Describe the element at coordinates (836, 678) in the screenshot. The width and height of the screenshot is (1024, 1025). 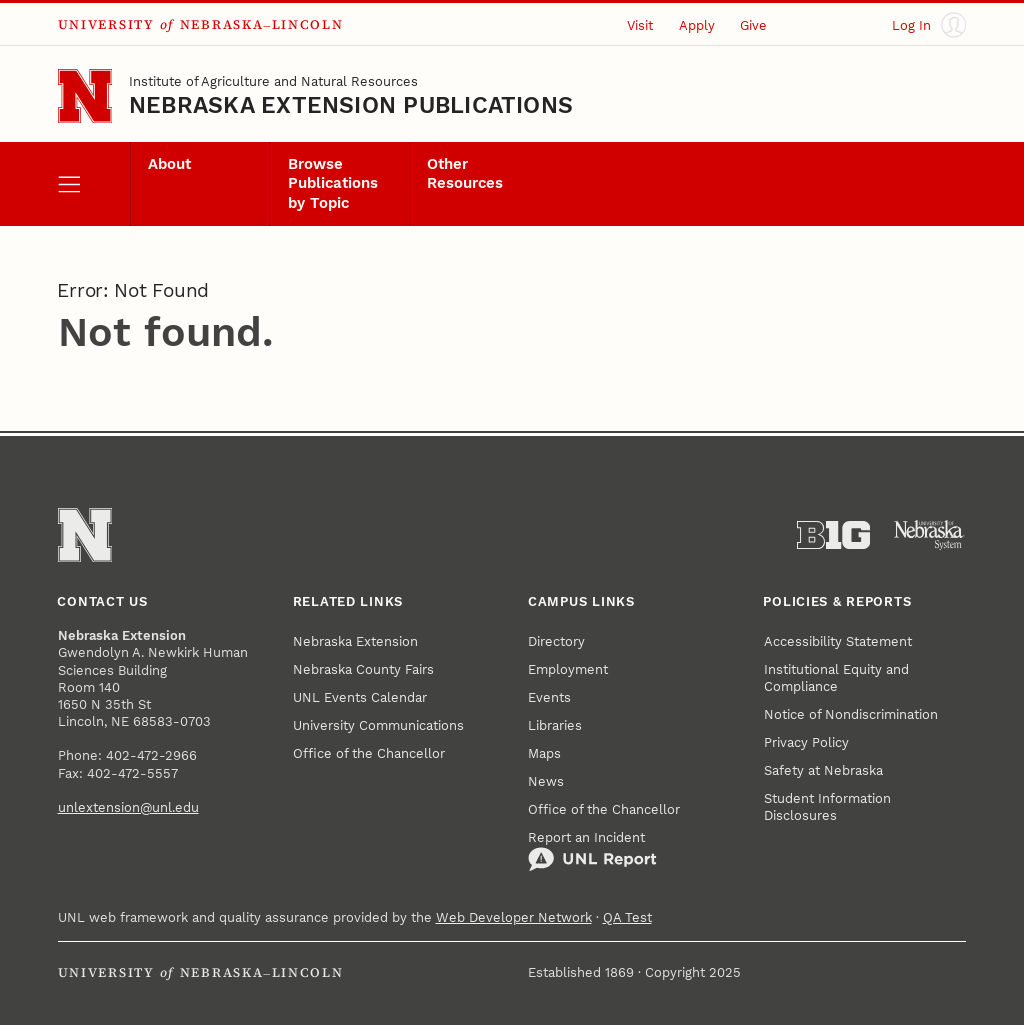
I see `Institutional Equity and Compliance` at that location.